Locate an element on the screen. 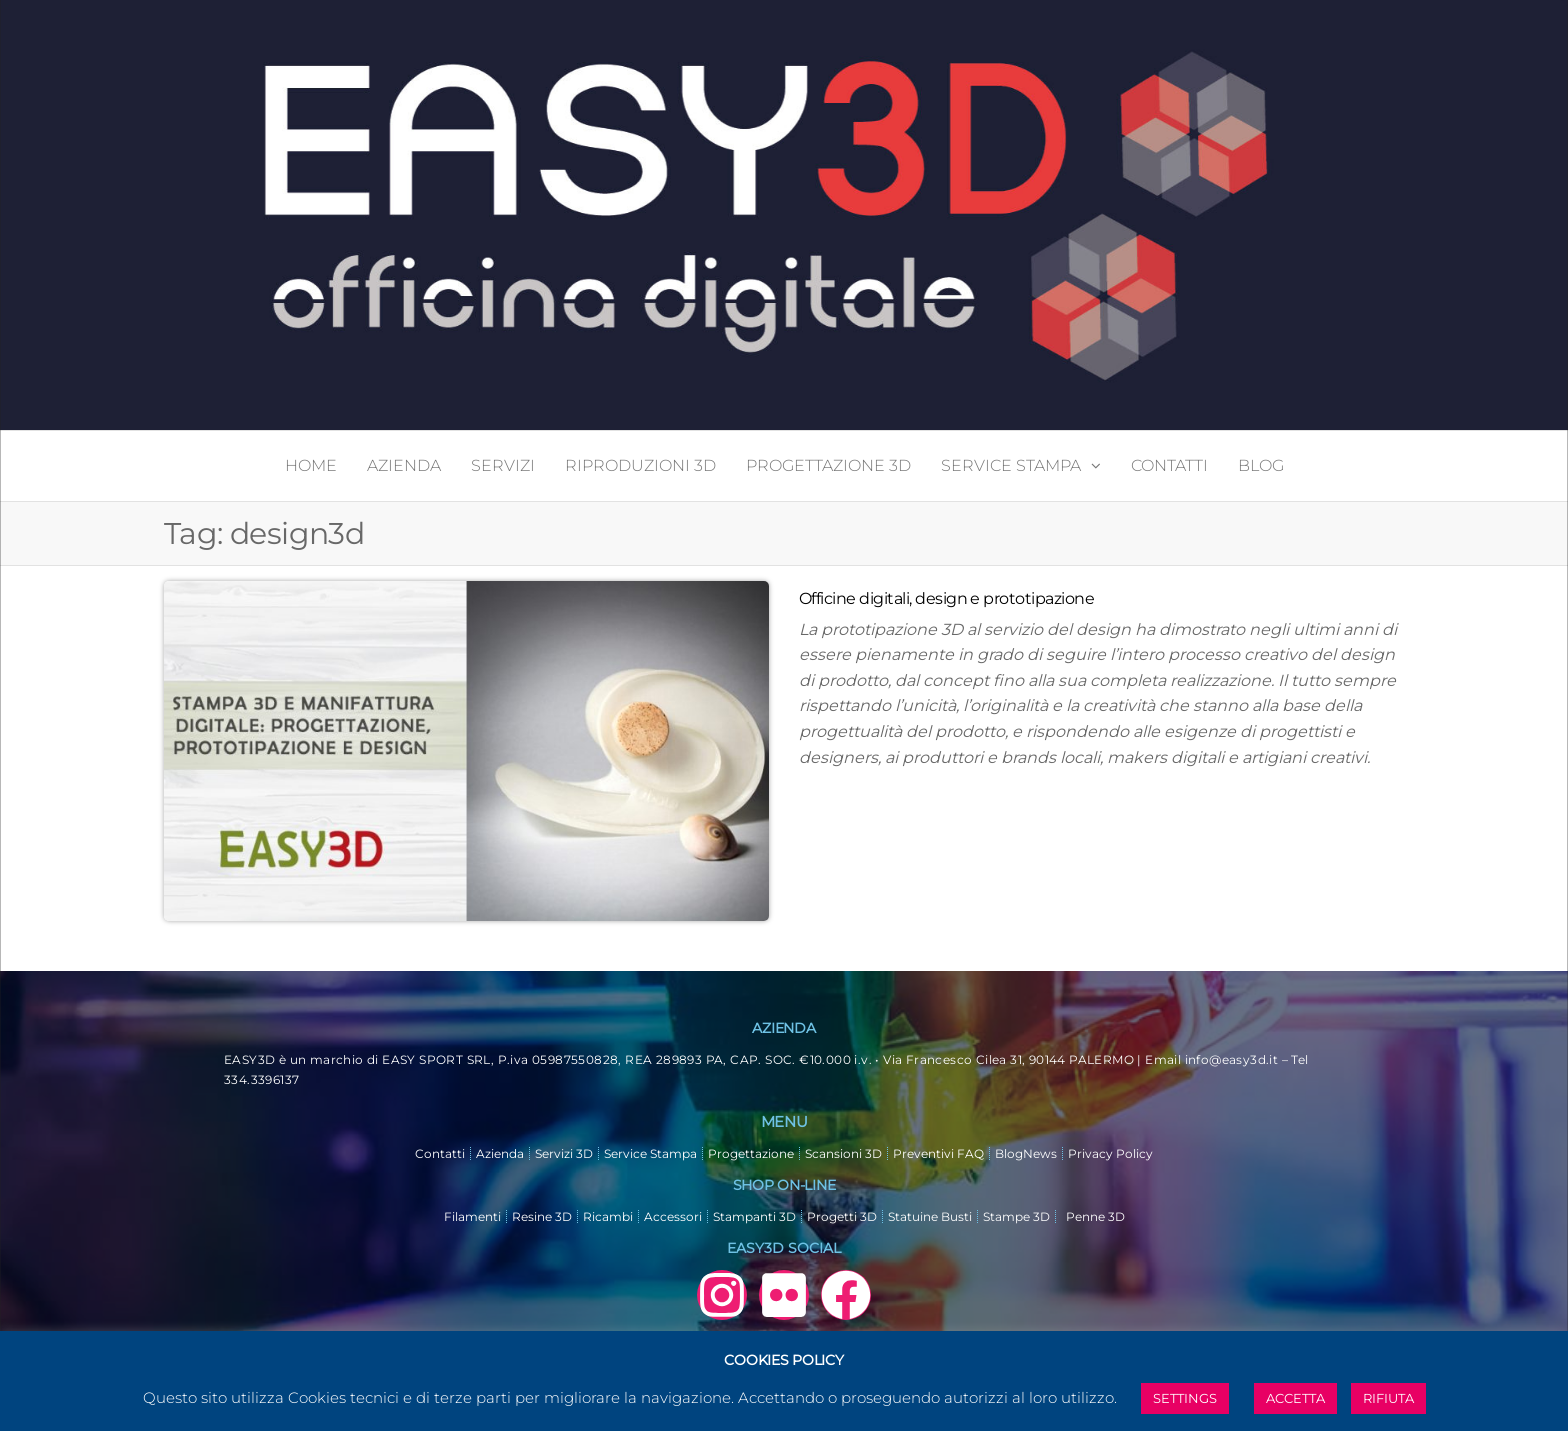  ACCETTA [button] is located at coordinates (1295, 1398).